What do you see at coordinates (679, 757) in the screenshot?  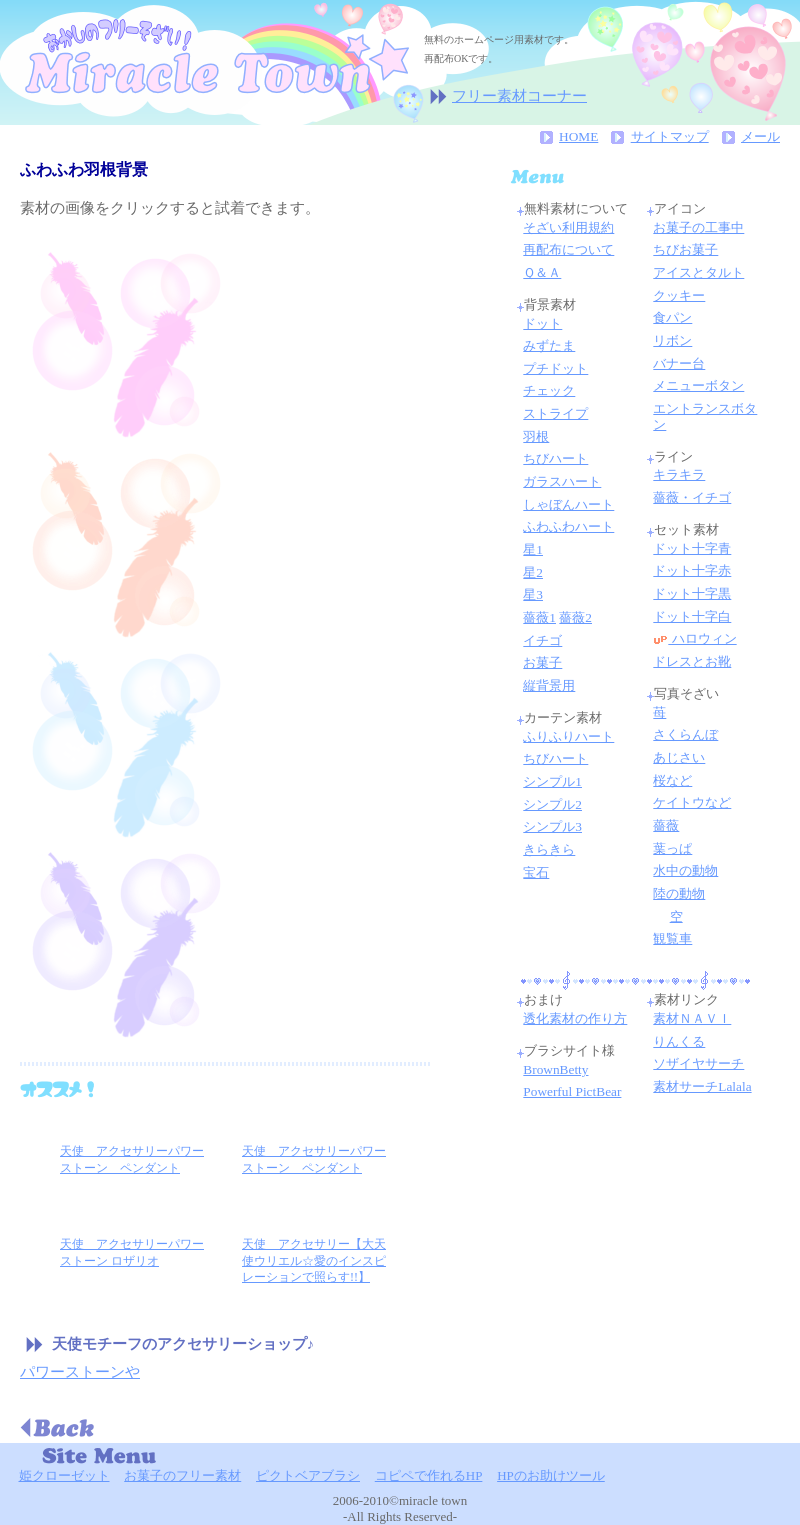 I see `あじさい` at bounding box center [679, 757].